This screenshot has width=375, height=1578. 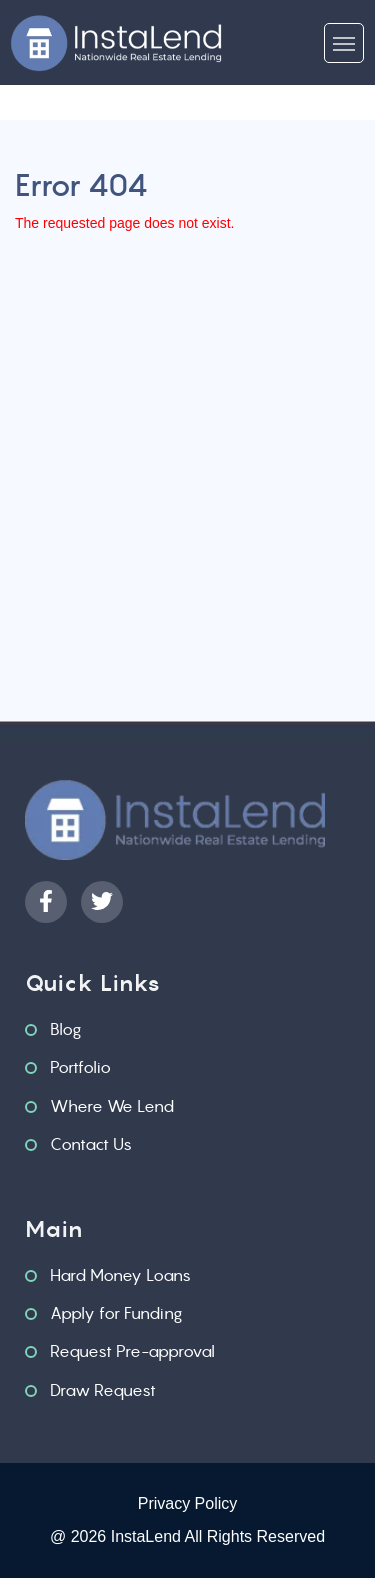 I want to click on Contact Us [menuitem], so click(x=91, y=1144).